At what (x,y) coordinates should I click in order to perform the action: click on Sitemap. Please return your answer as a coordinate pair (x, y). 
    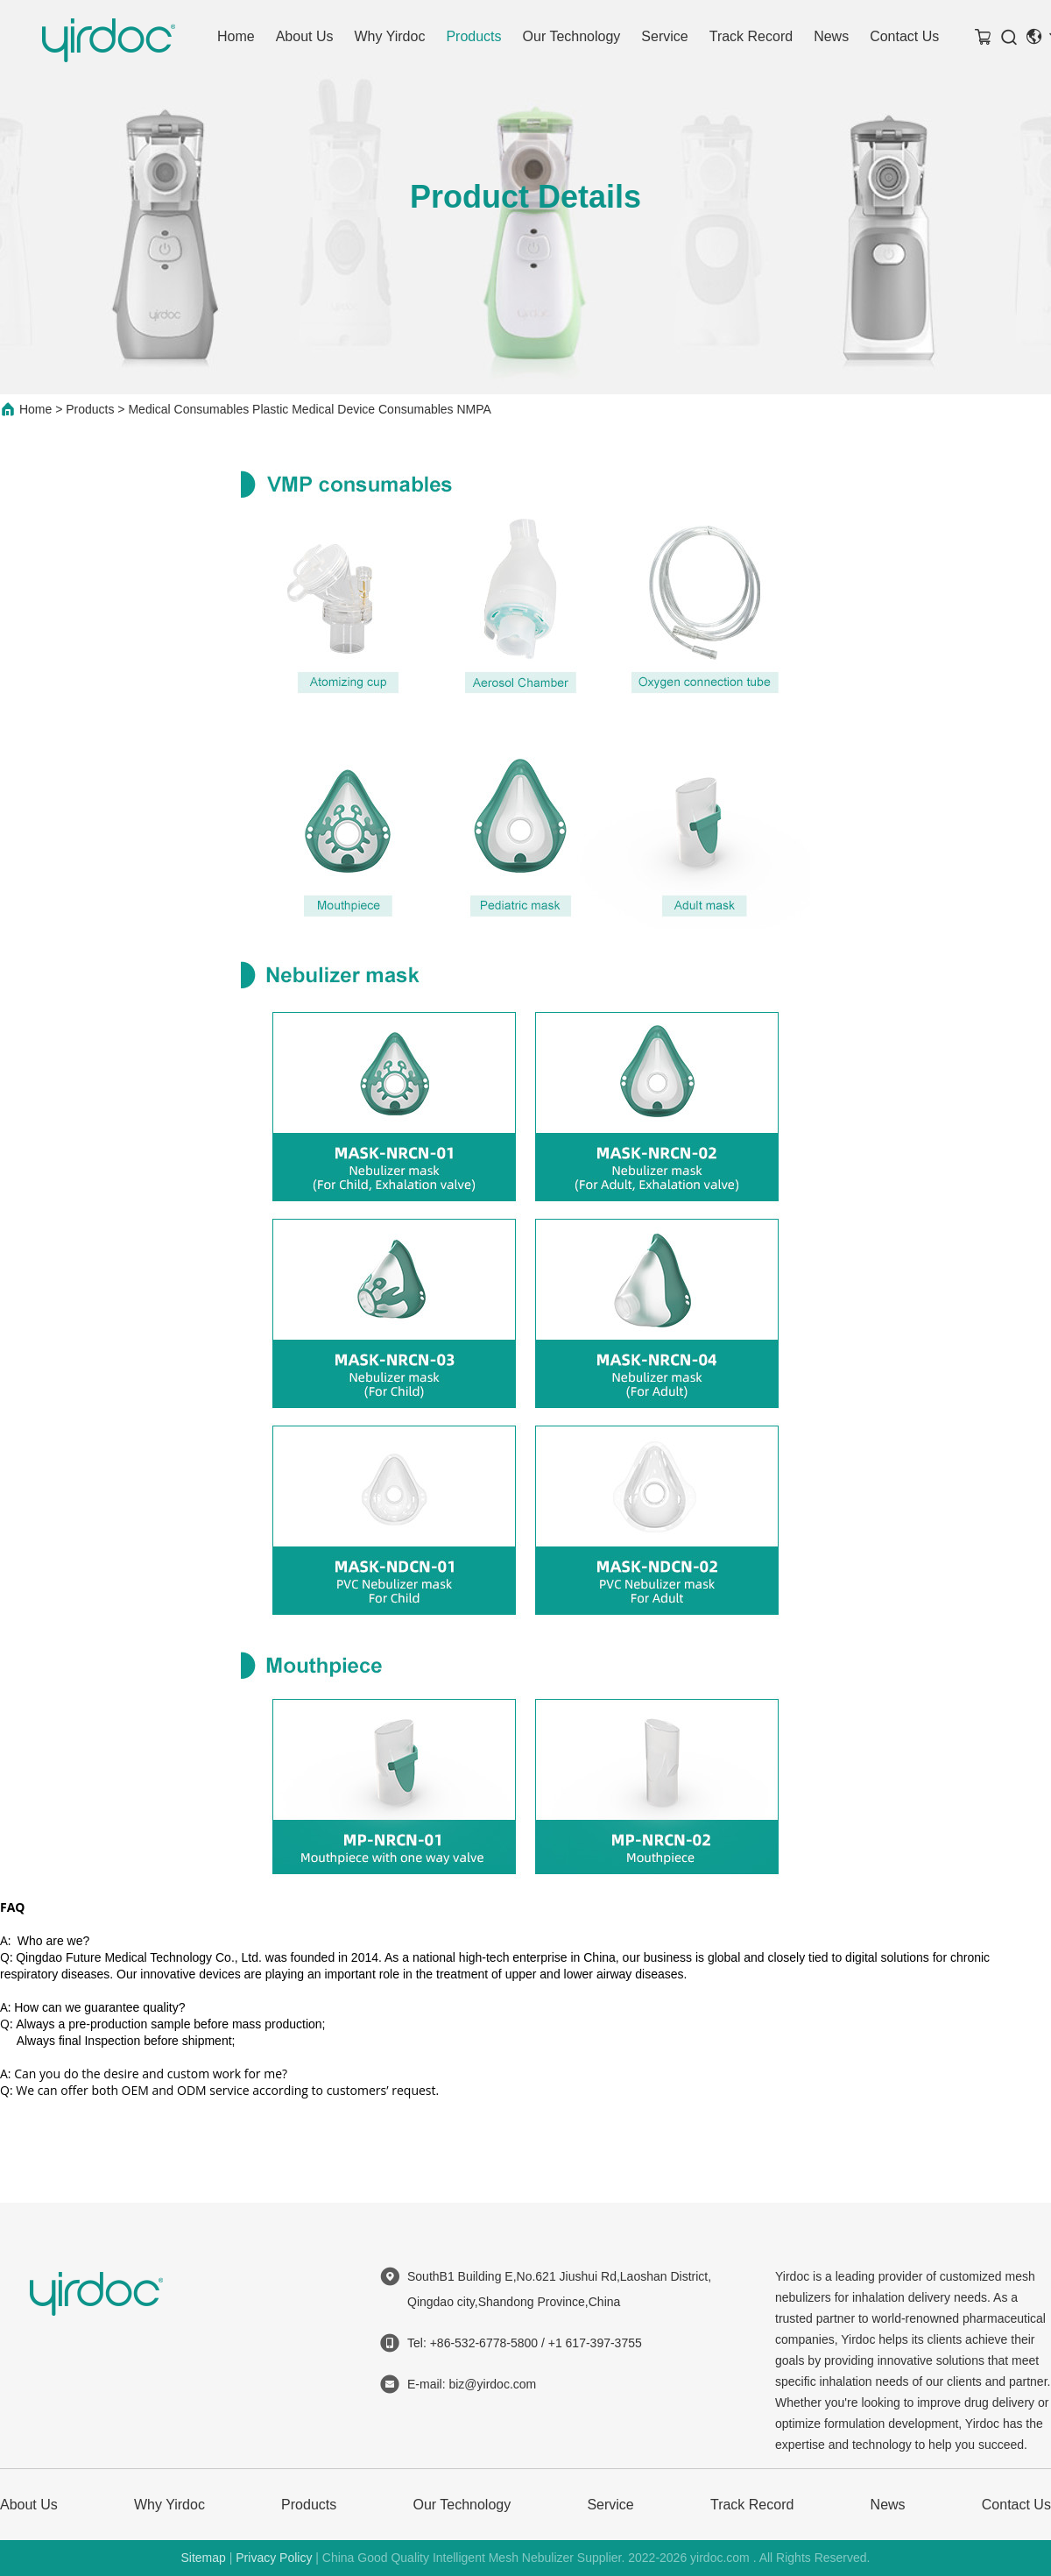
    Looking at the image, I should click on (202, 2558).